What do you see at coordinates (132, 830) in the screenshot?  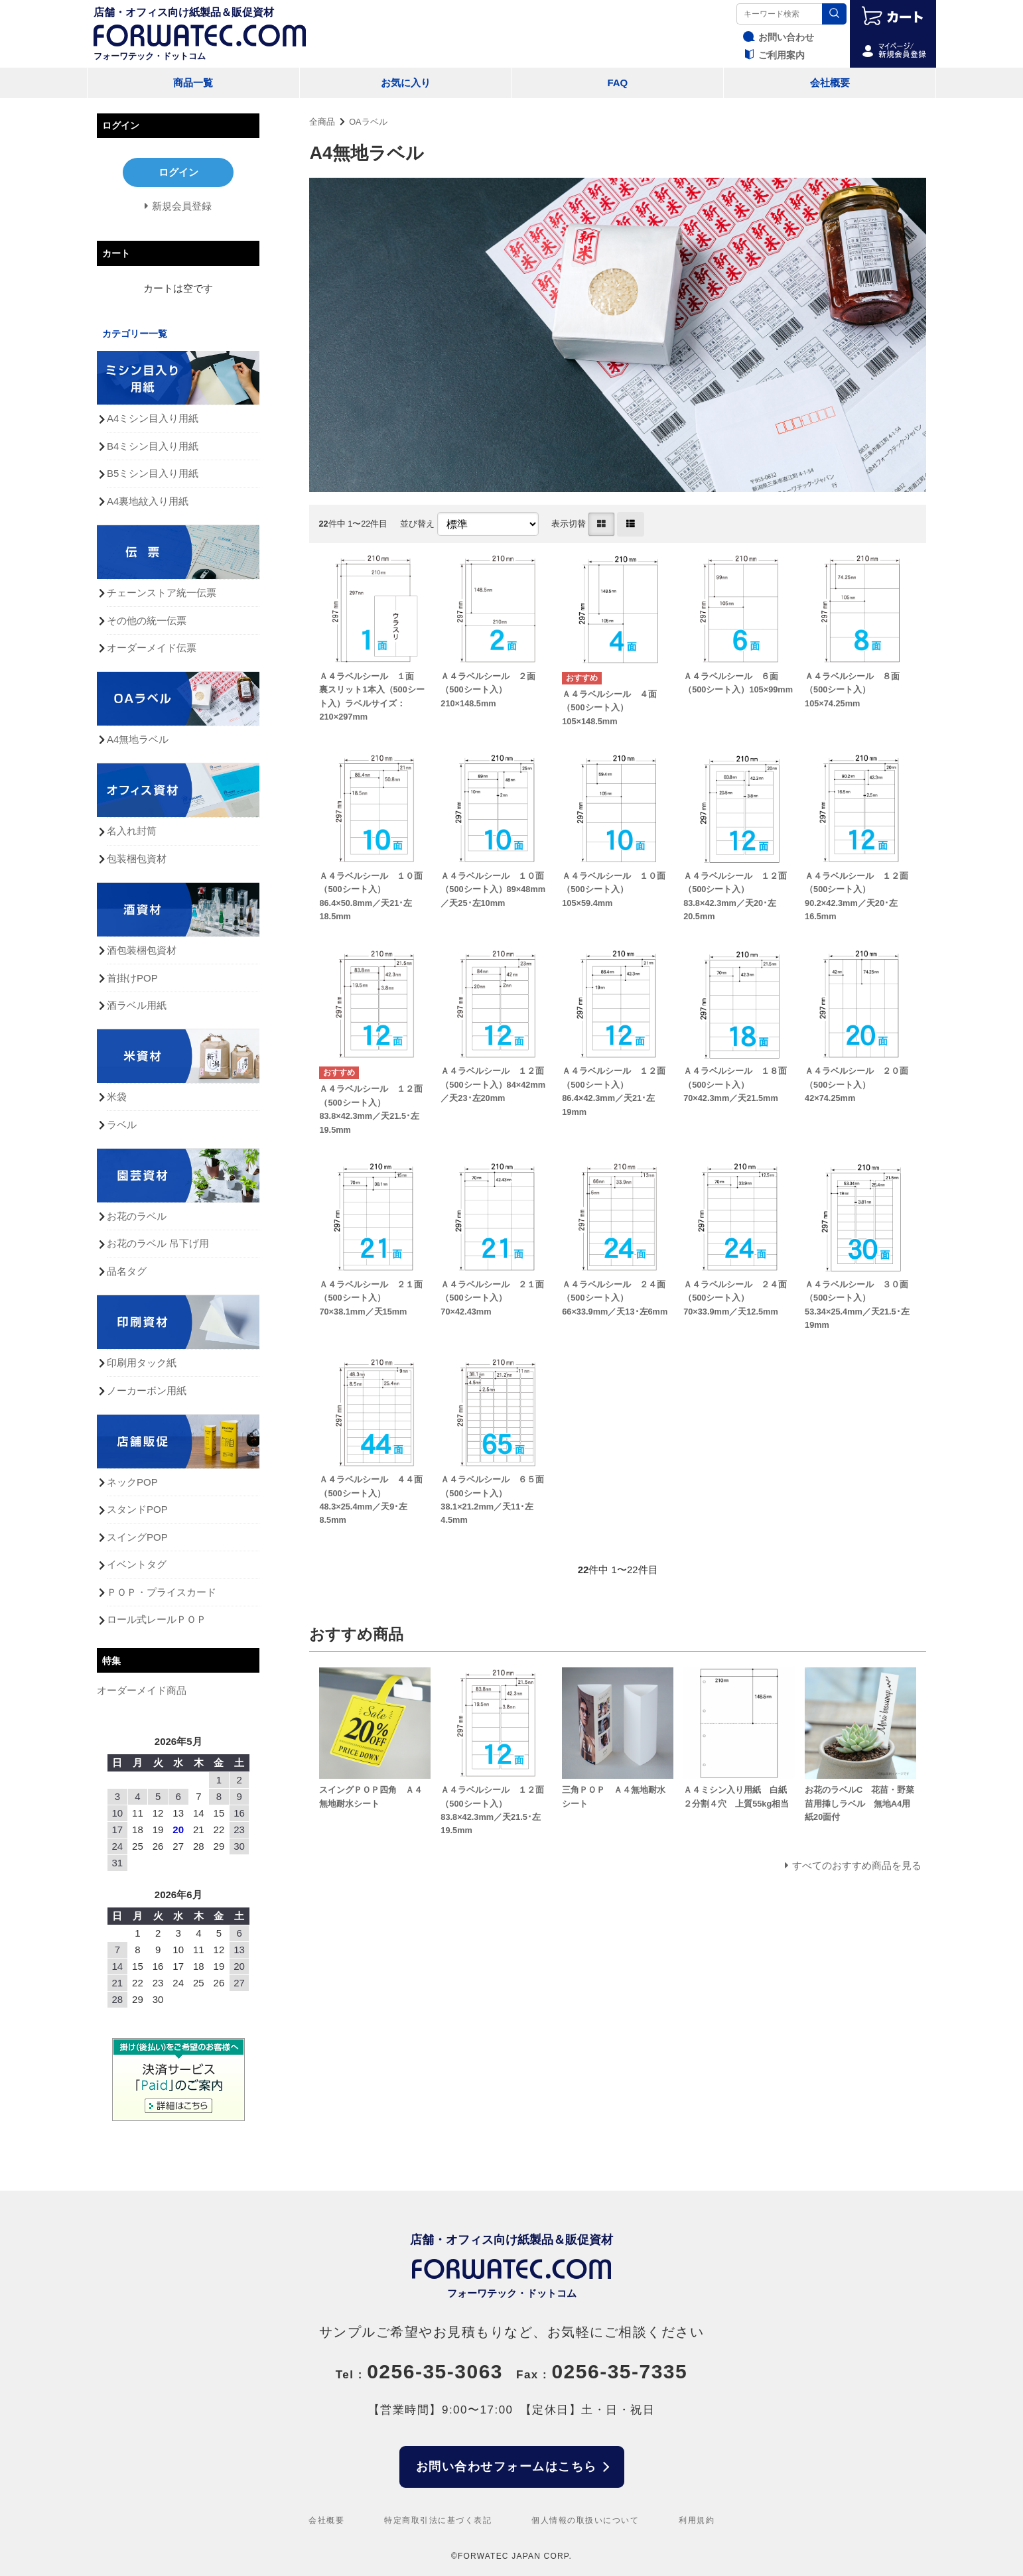 I see `名入れ封筒` at bounding box center [132, 830].